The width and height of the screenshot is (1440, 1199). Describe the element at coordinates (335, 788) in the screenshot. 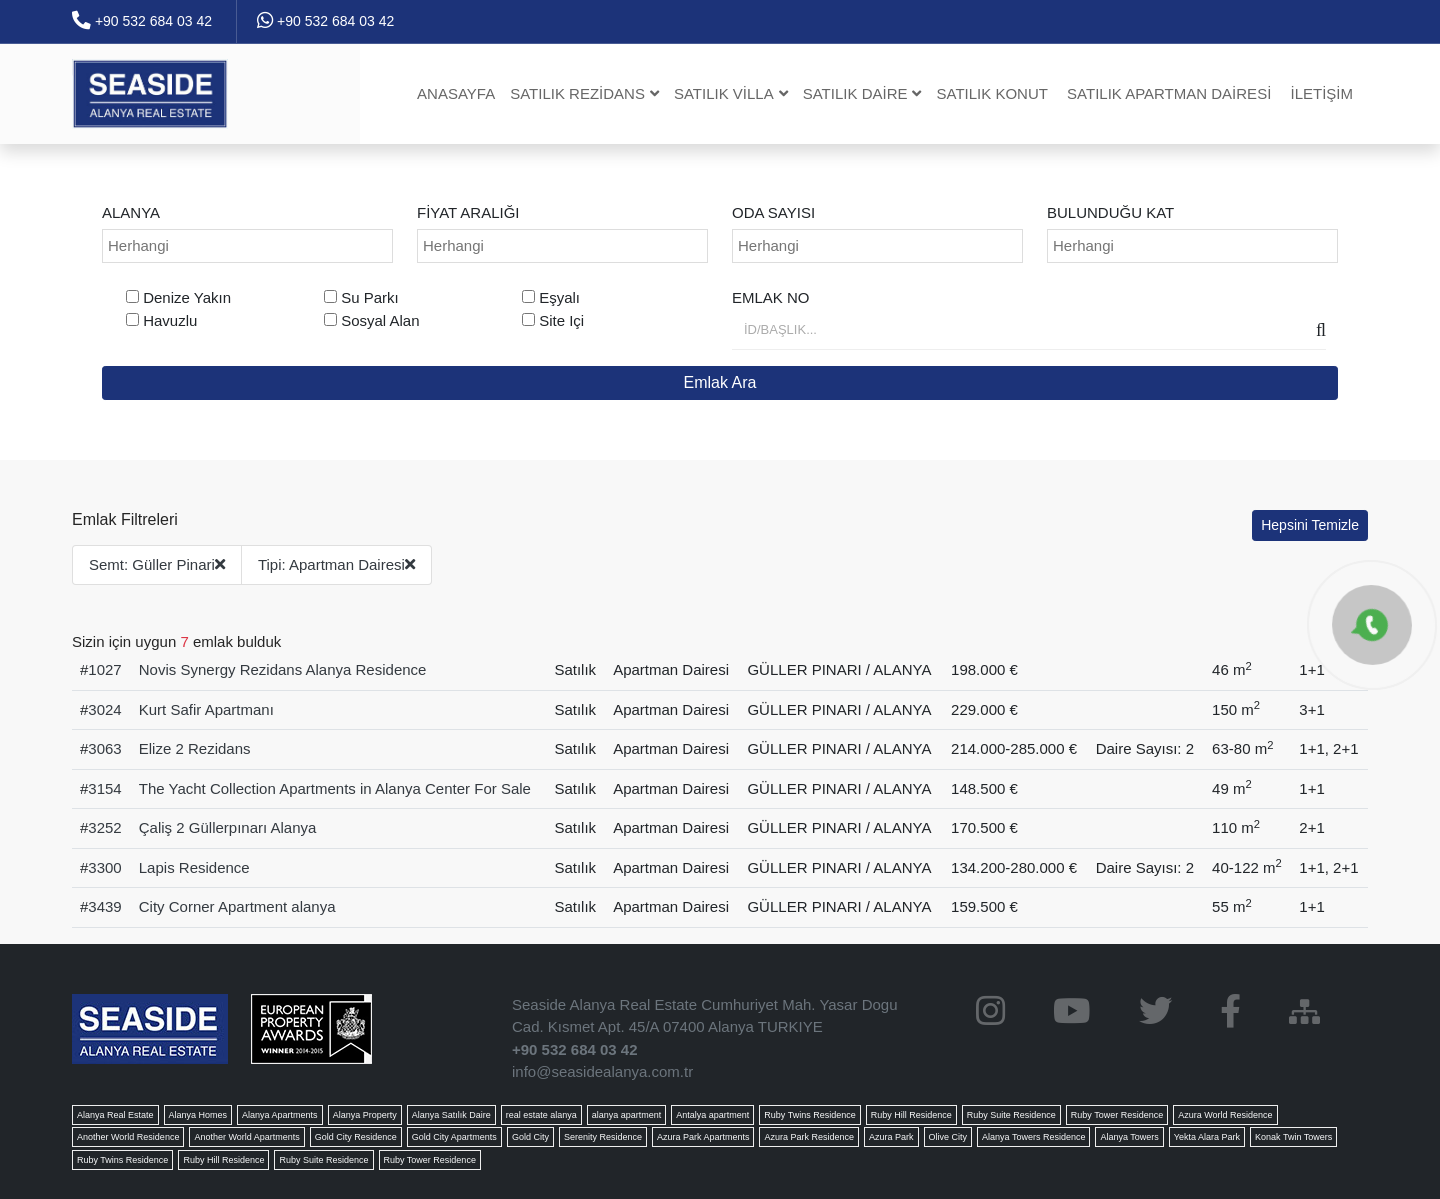

I see `The Yacht Collection Apartments in Alanya Center For Sale` at that location.